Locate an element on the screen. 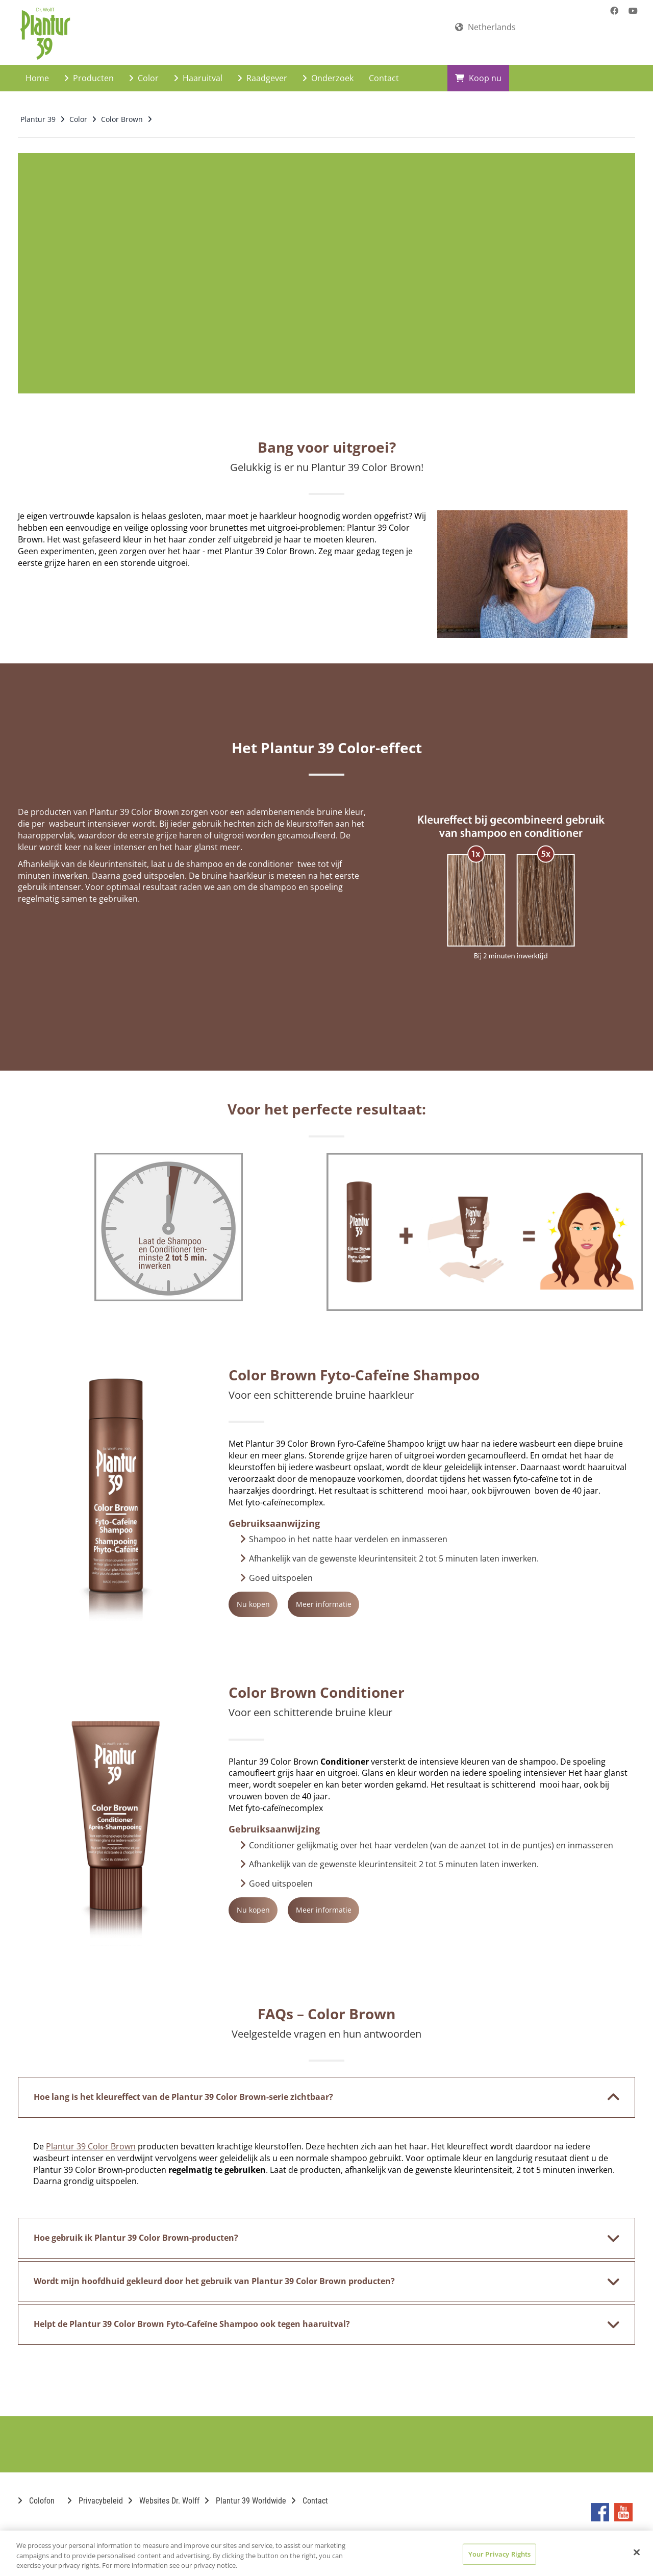  Producten is located at coordinates (89, 69).